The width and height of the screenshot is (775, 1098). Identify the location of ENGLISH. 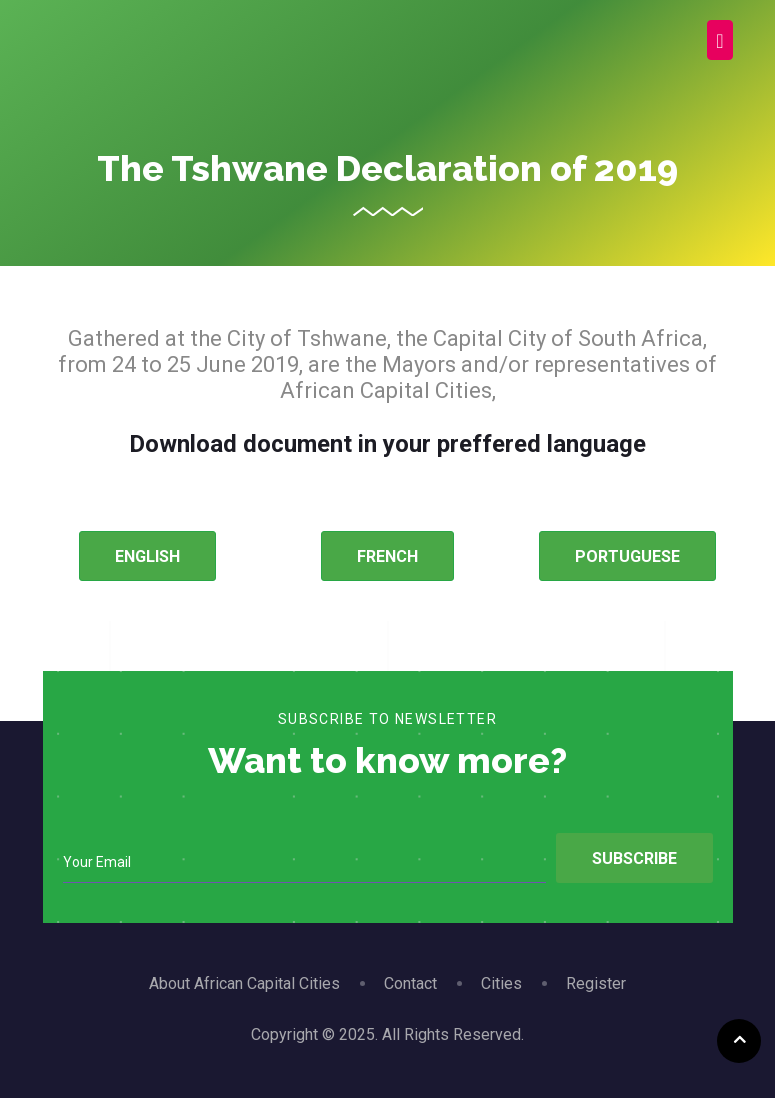
(147, 556).